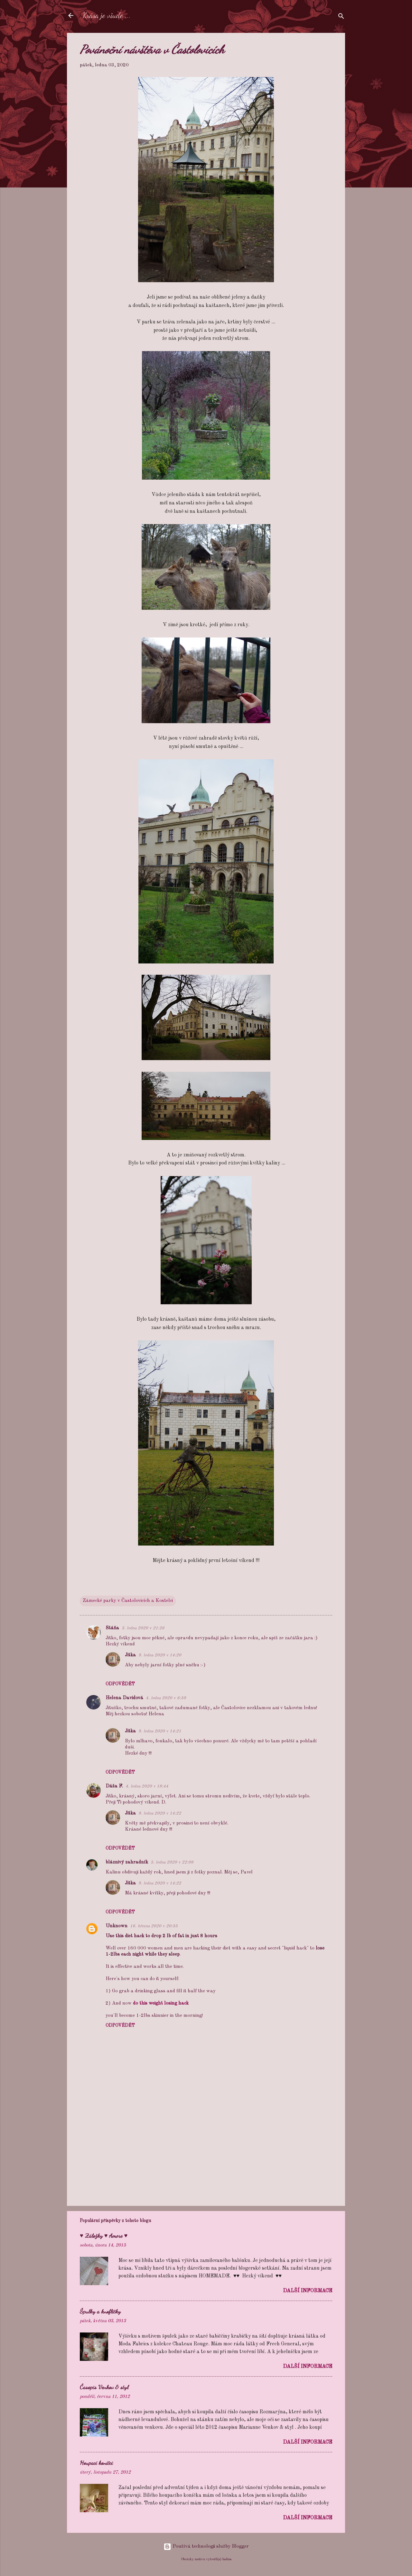 The image size is (412, 2576). I want to click on 5. ledna 2020 v 22:08, so click(172, 1862).